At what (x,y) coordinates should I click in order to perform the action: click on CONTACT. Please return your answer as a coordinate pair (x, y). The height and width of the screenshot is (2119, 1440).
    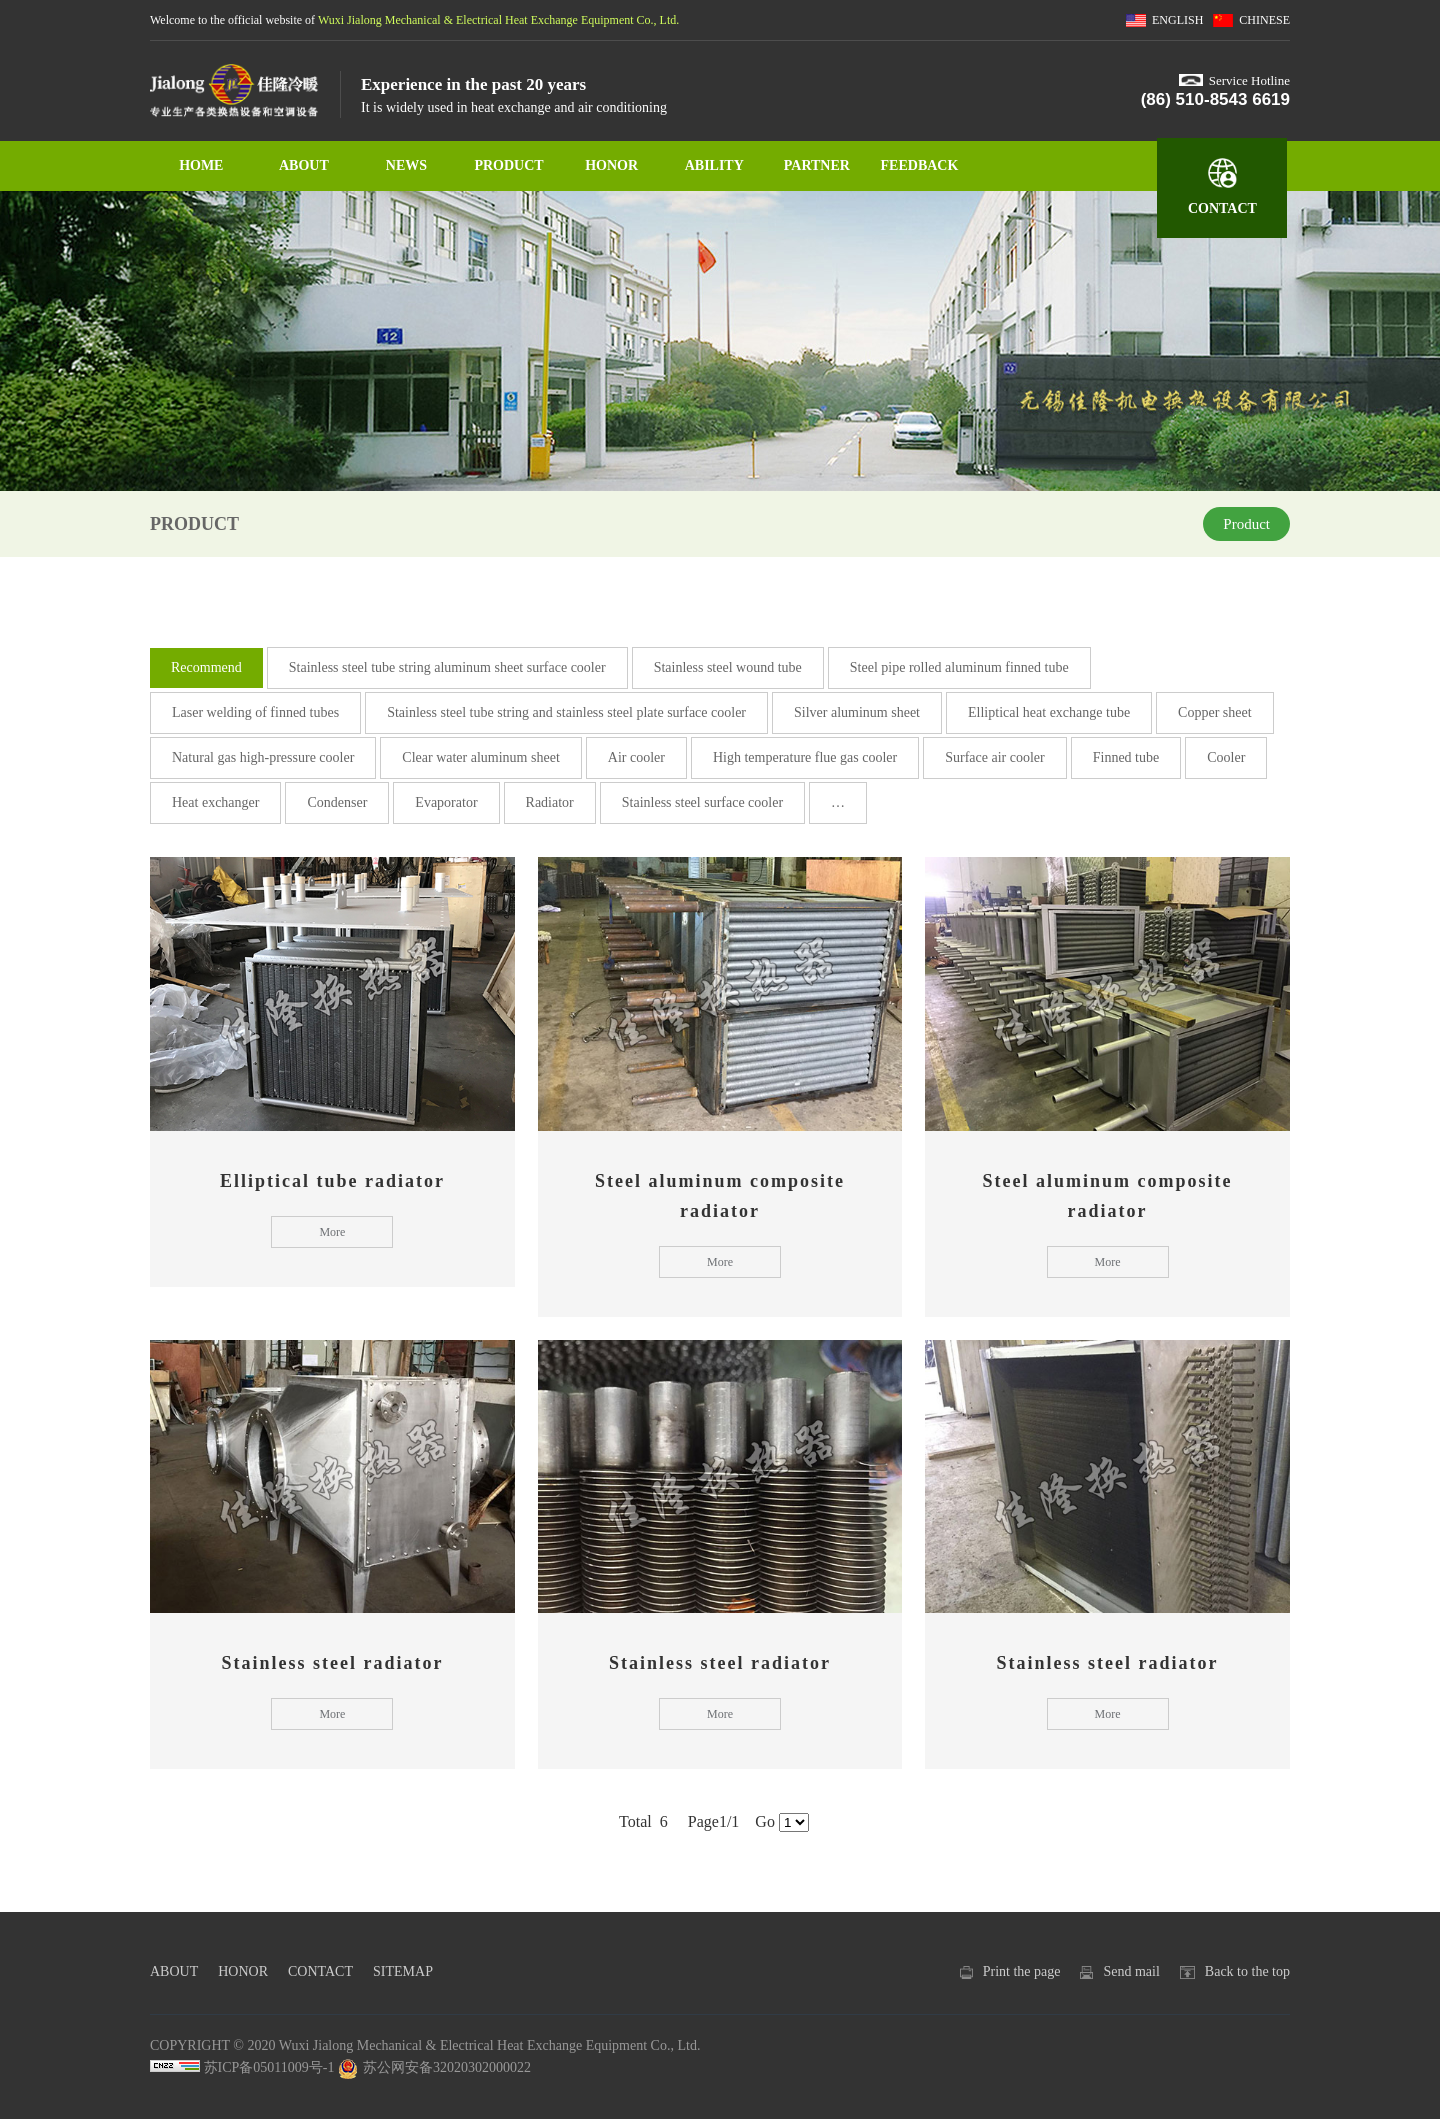
    Looking at the image, I should click on (1222, 208).